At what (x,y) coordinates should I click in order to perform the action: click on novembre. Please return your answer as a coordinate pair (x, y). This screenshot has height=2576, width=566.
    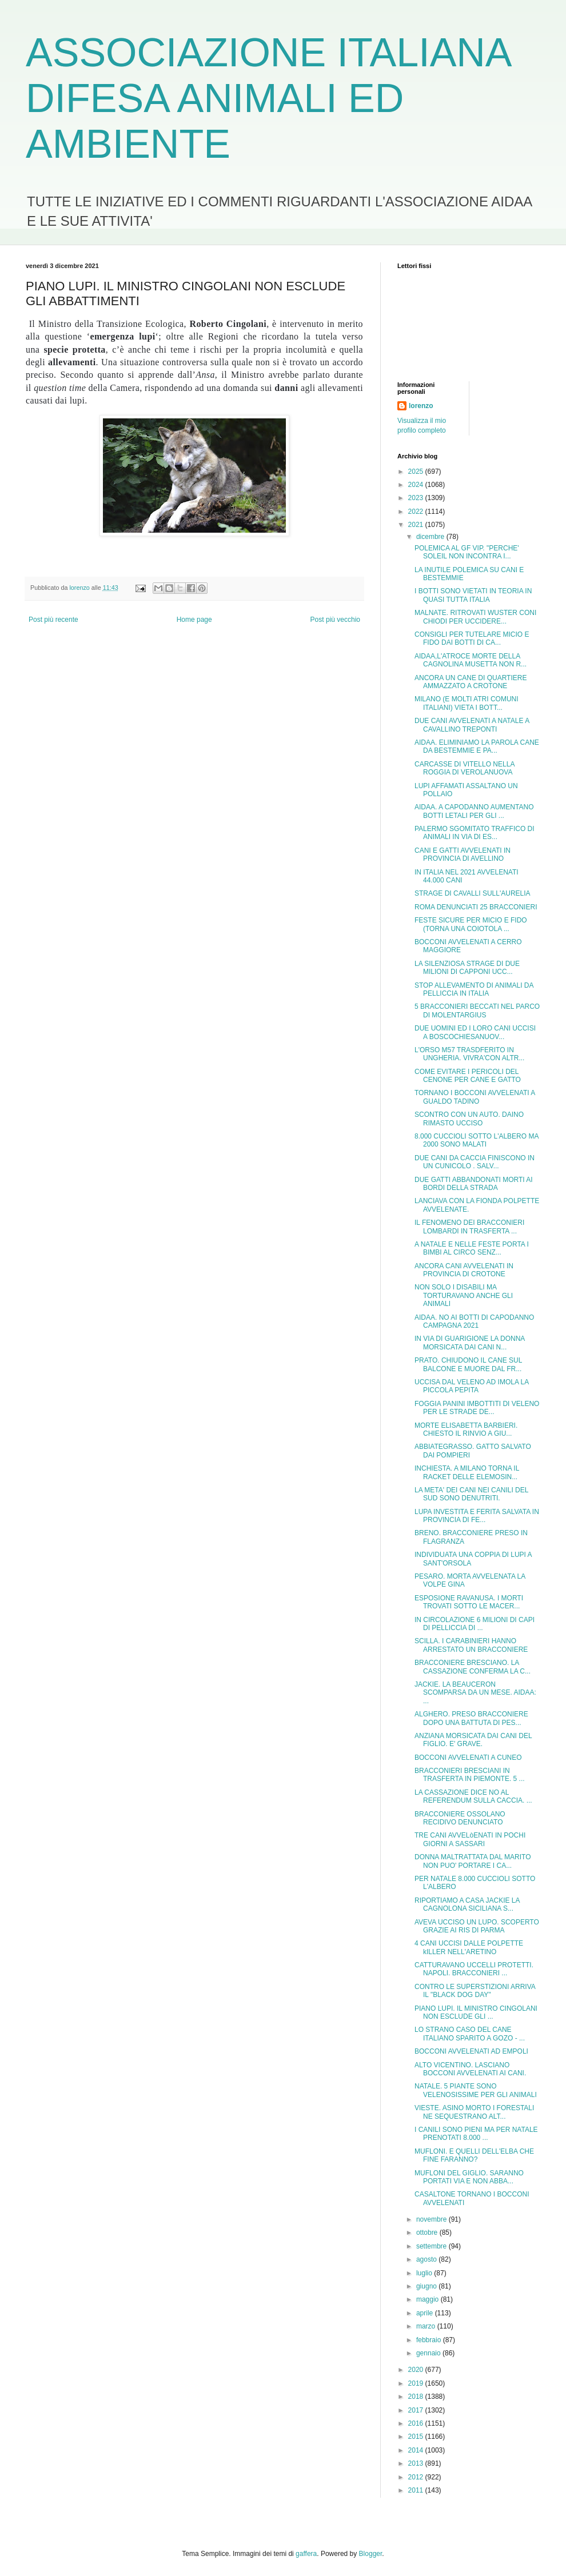
    Looking at the image, I should click on (432, 2219).